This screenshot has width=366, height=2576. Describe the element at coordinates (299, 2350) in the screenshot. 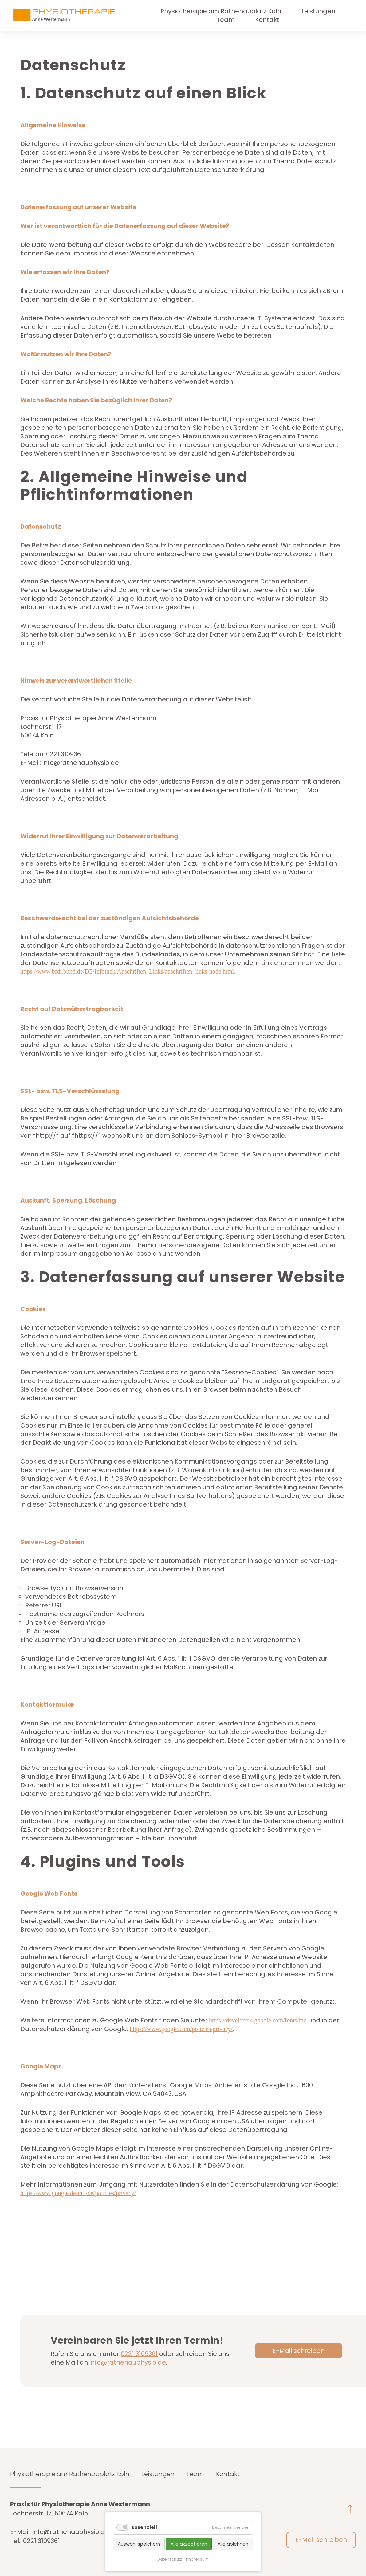

I see `E-Mail schreiben` at that location.